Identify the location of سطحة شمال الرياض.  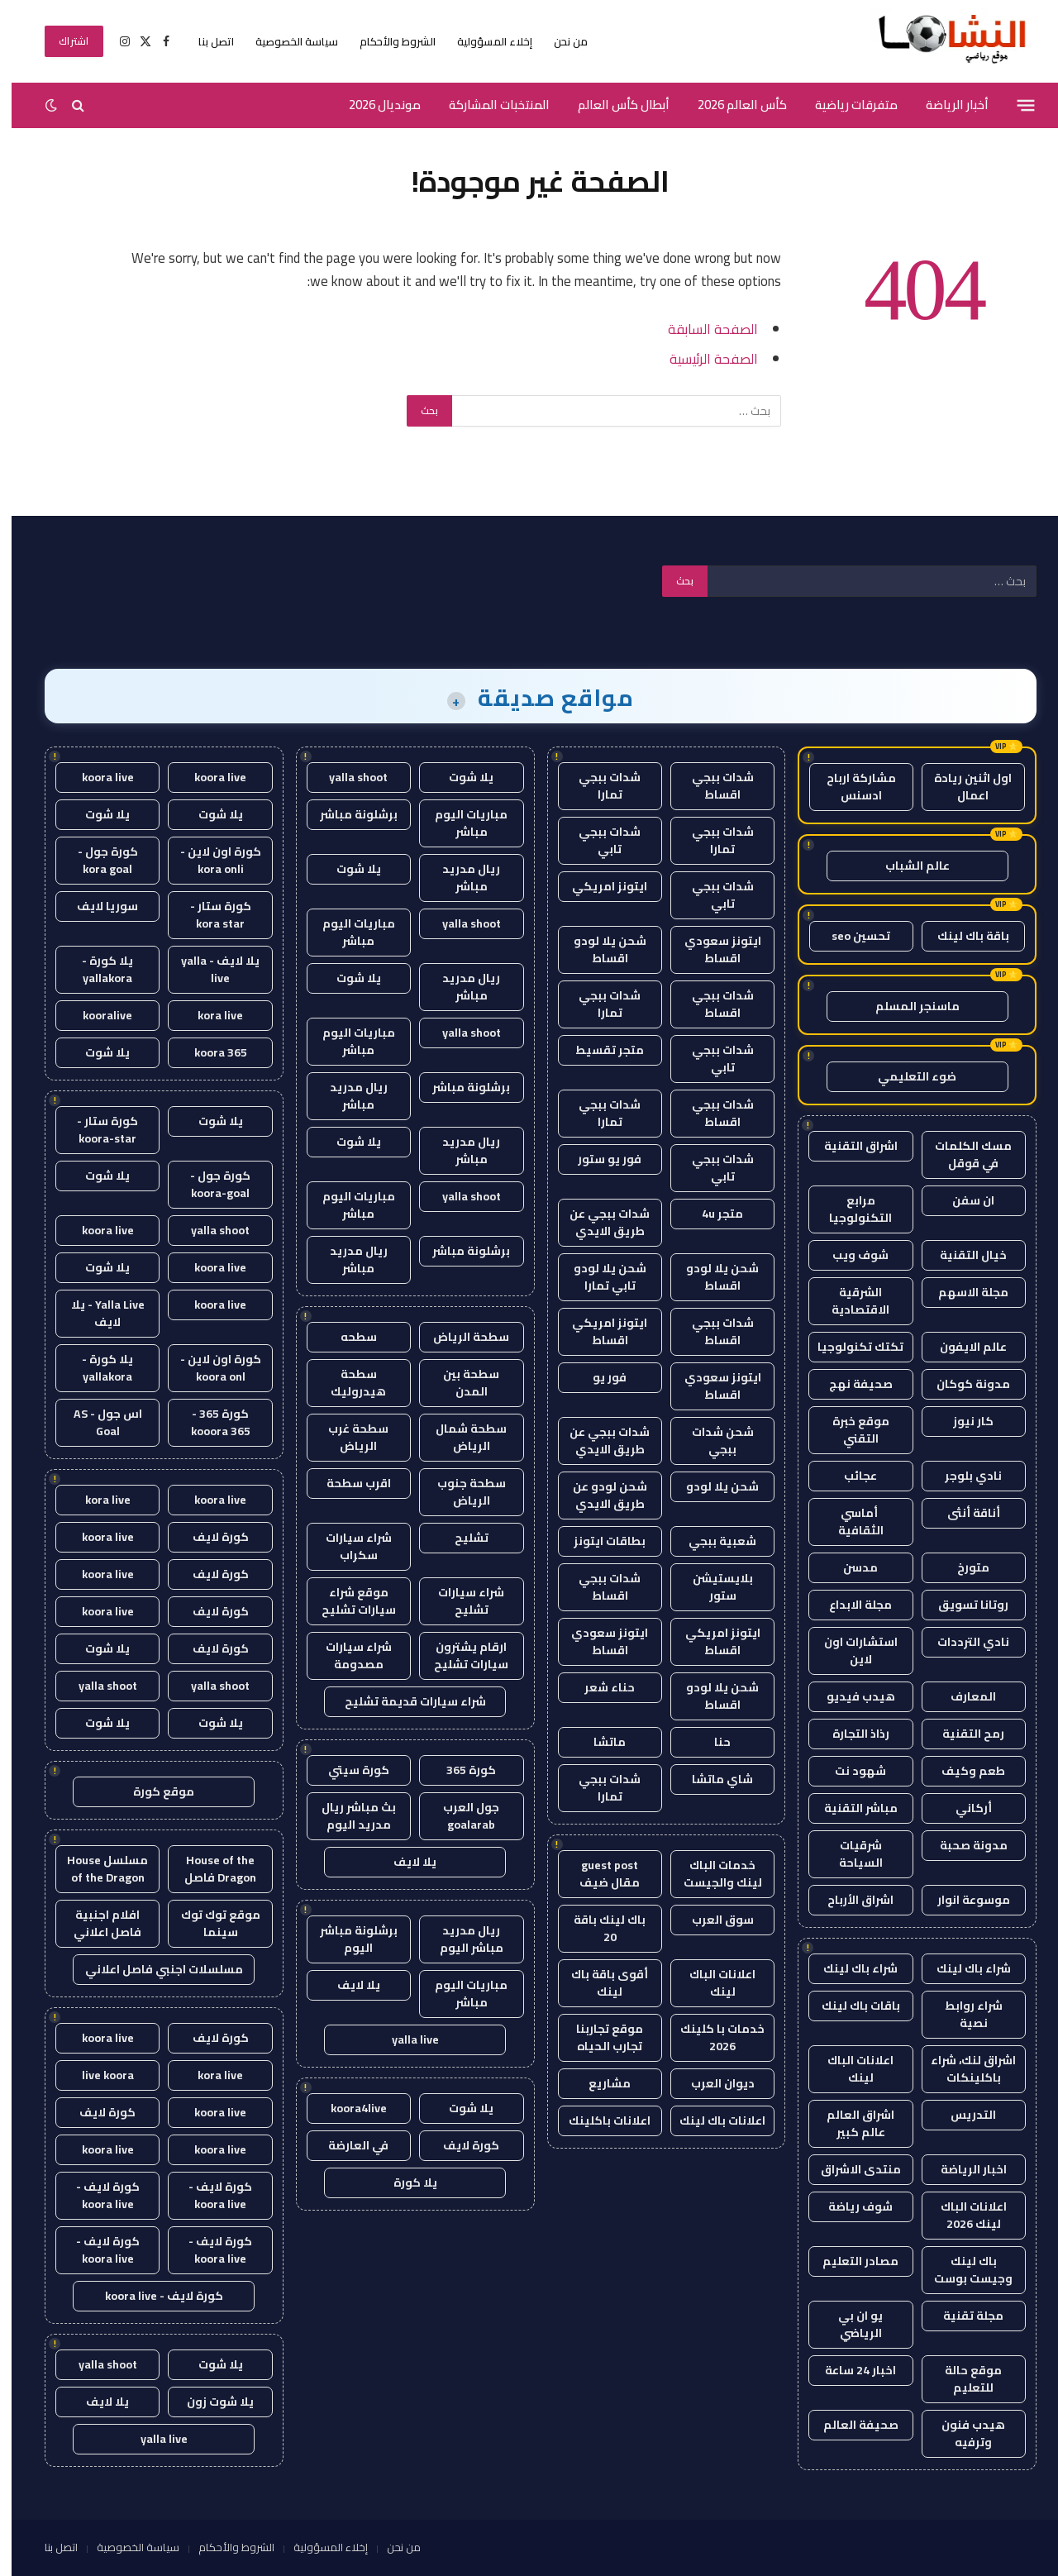
(459, 1437).